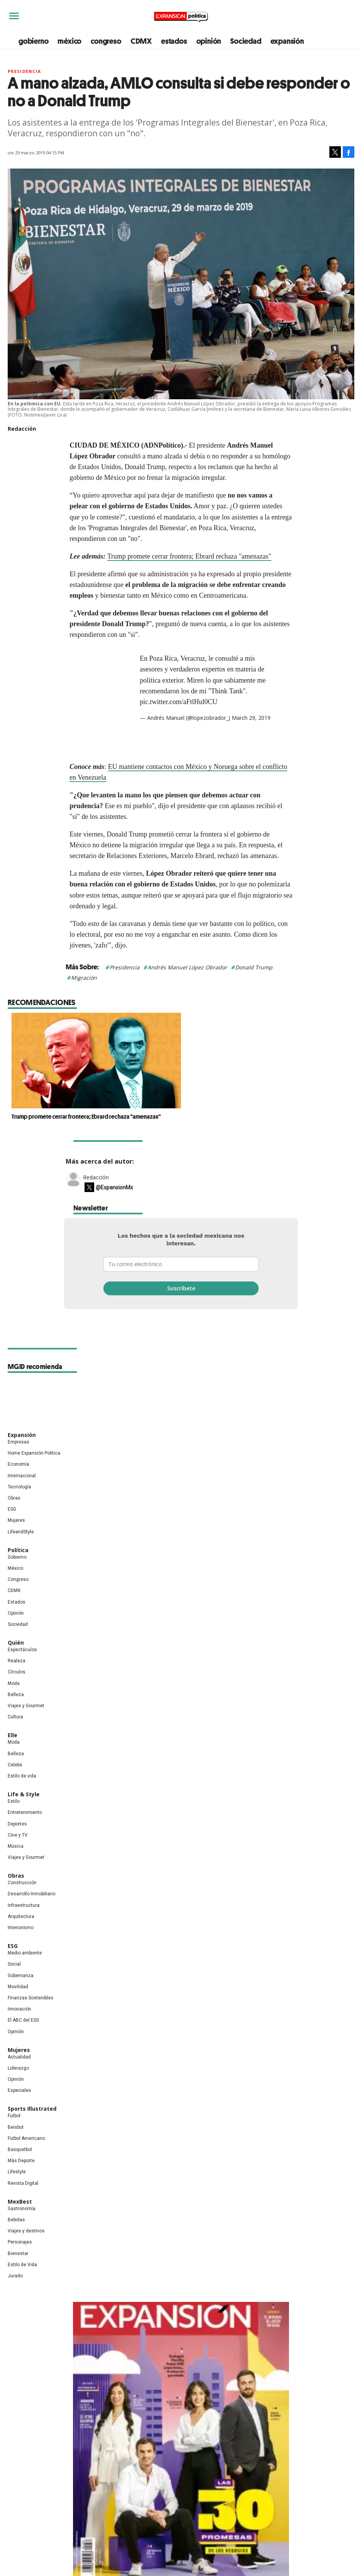 Image resolution: width=362 pixels, height=2576 pixels. What do you see at coordinates (23, 2020) in the screenshot?
I see `El ABC del ESG` at bounding box center [23, 2020].